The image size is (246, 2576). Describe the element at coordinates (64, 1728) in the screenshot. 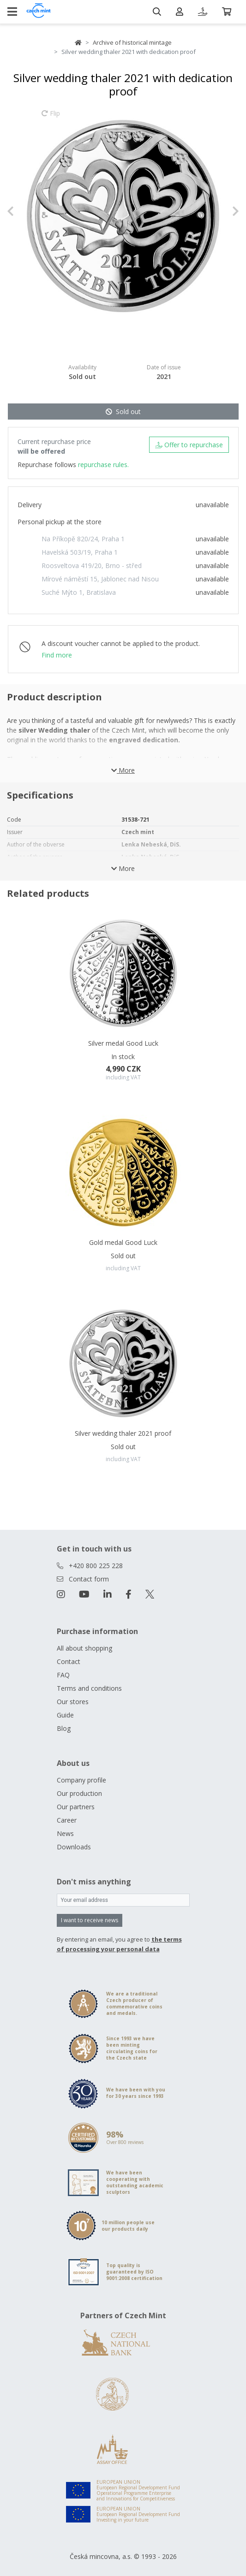

I see `Blog` at that location.